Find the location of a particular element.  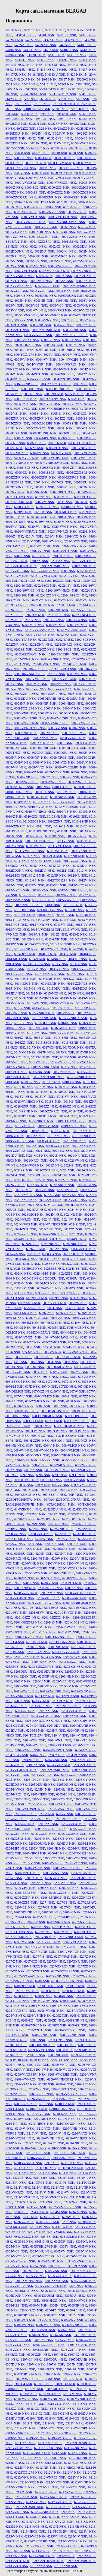

6012N NSK is located at coordinates (37, 875).